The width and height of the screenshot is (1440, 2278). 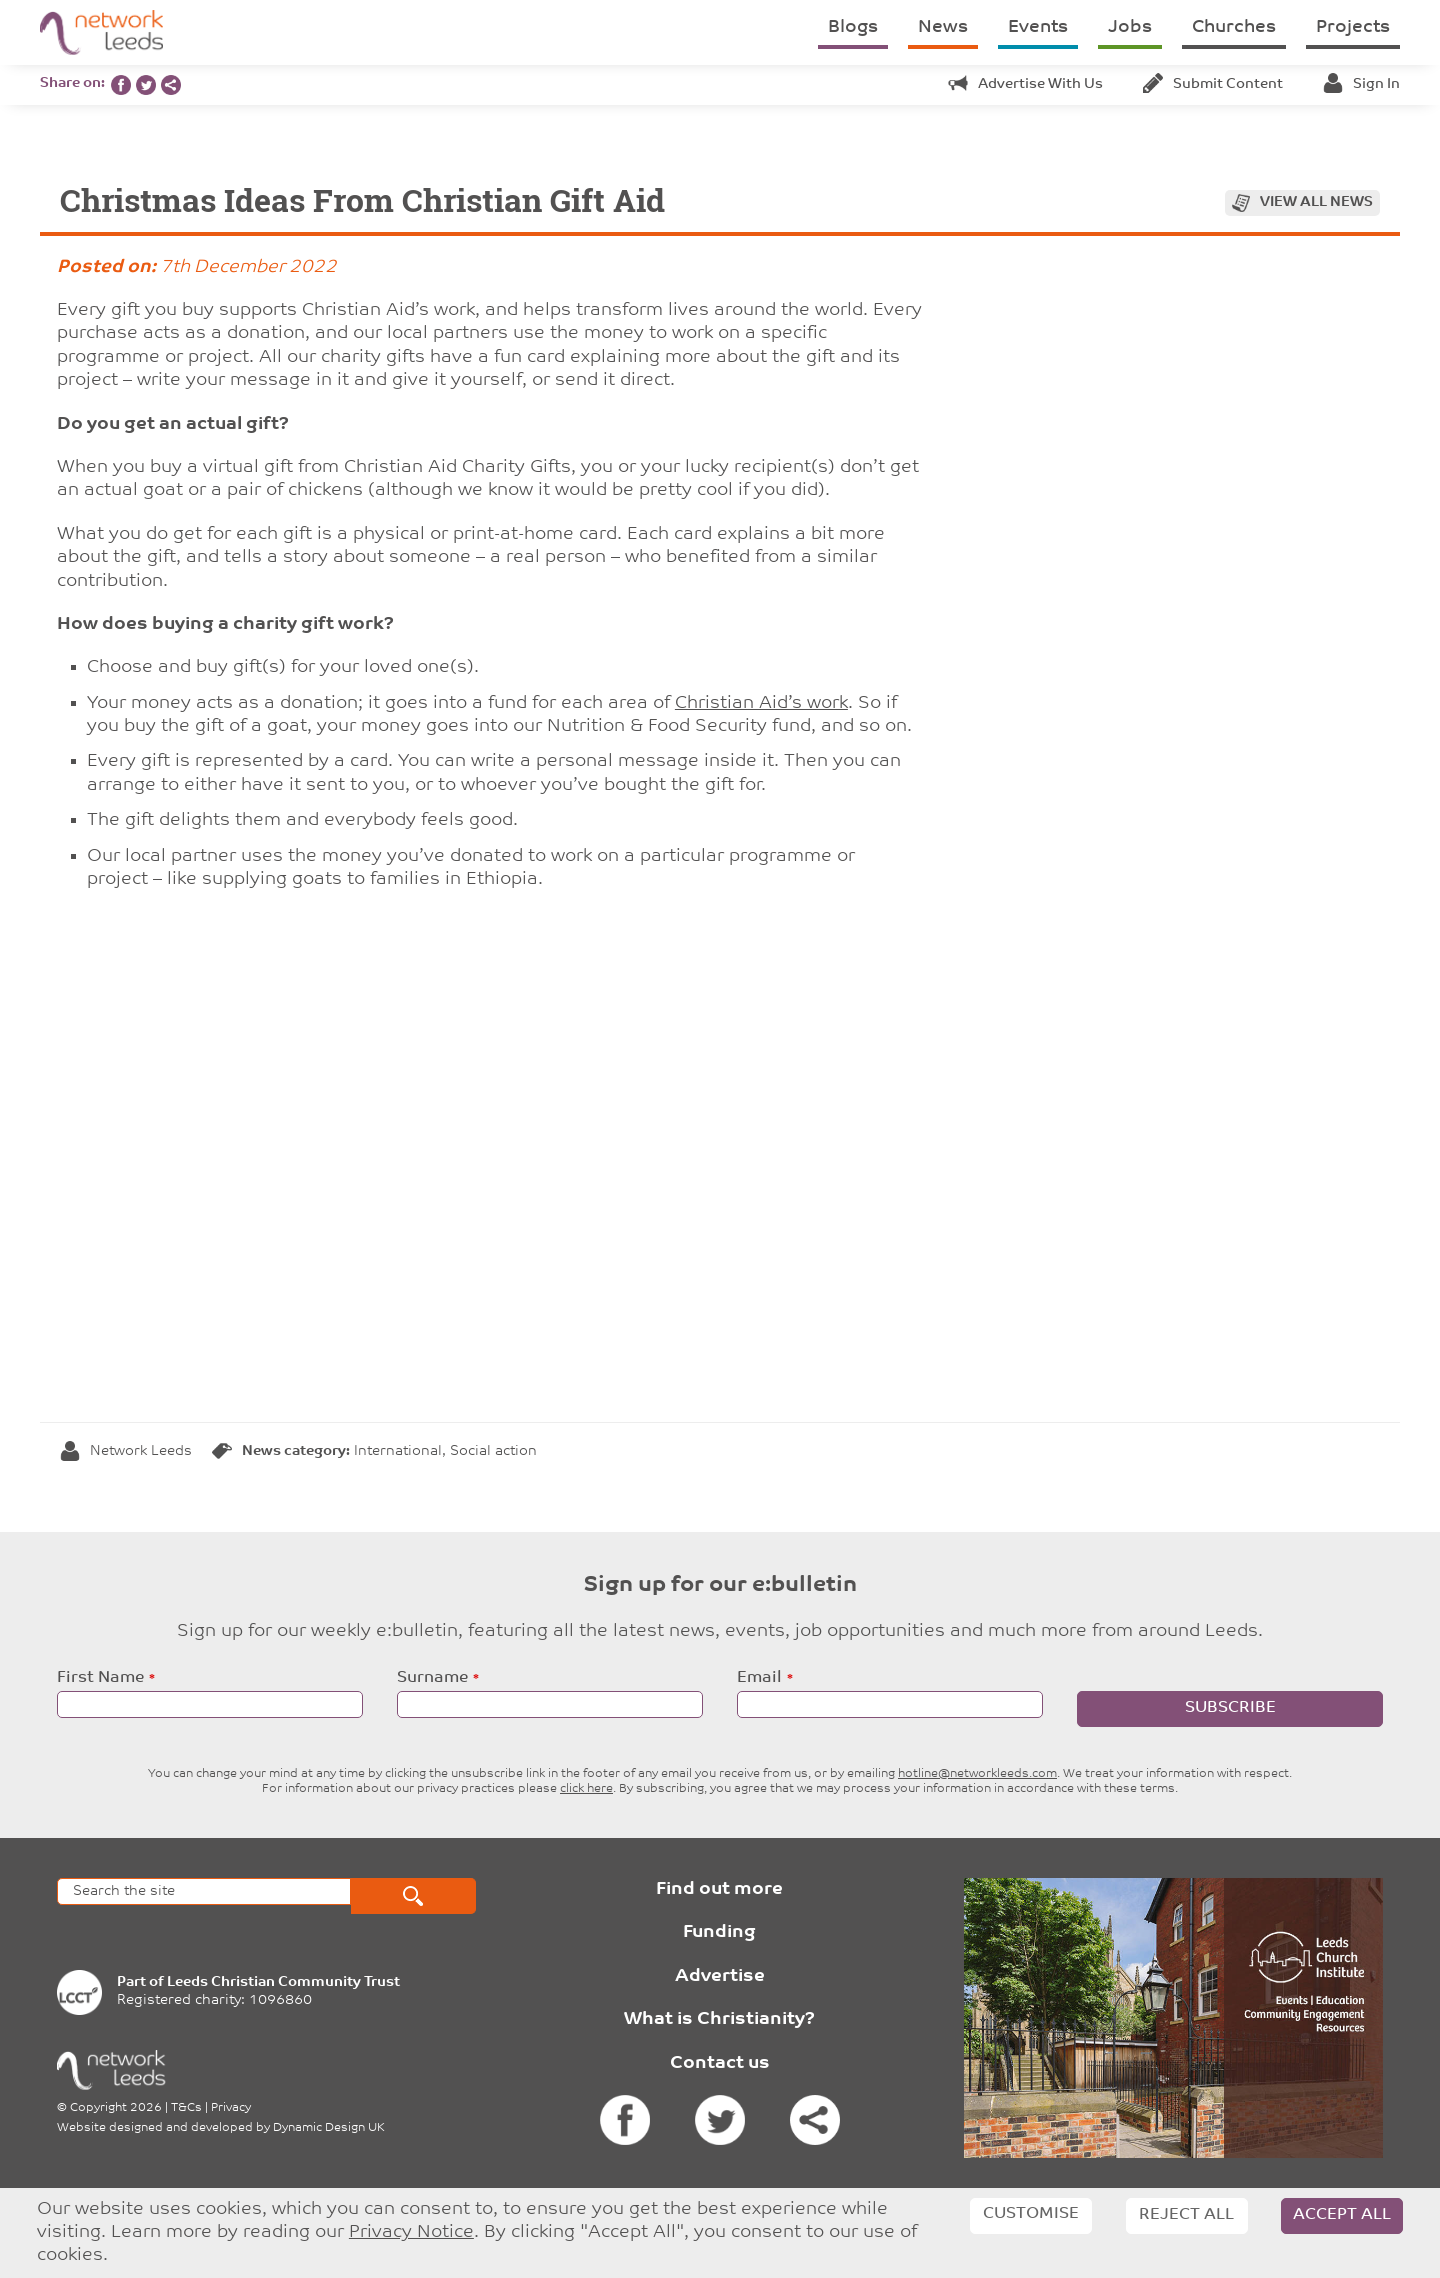 I want to click on Advertise, so click(x=720, y=1976).